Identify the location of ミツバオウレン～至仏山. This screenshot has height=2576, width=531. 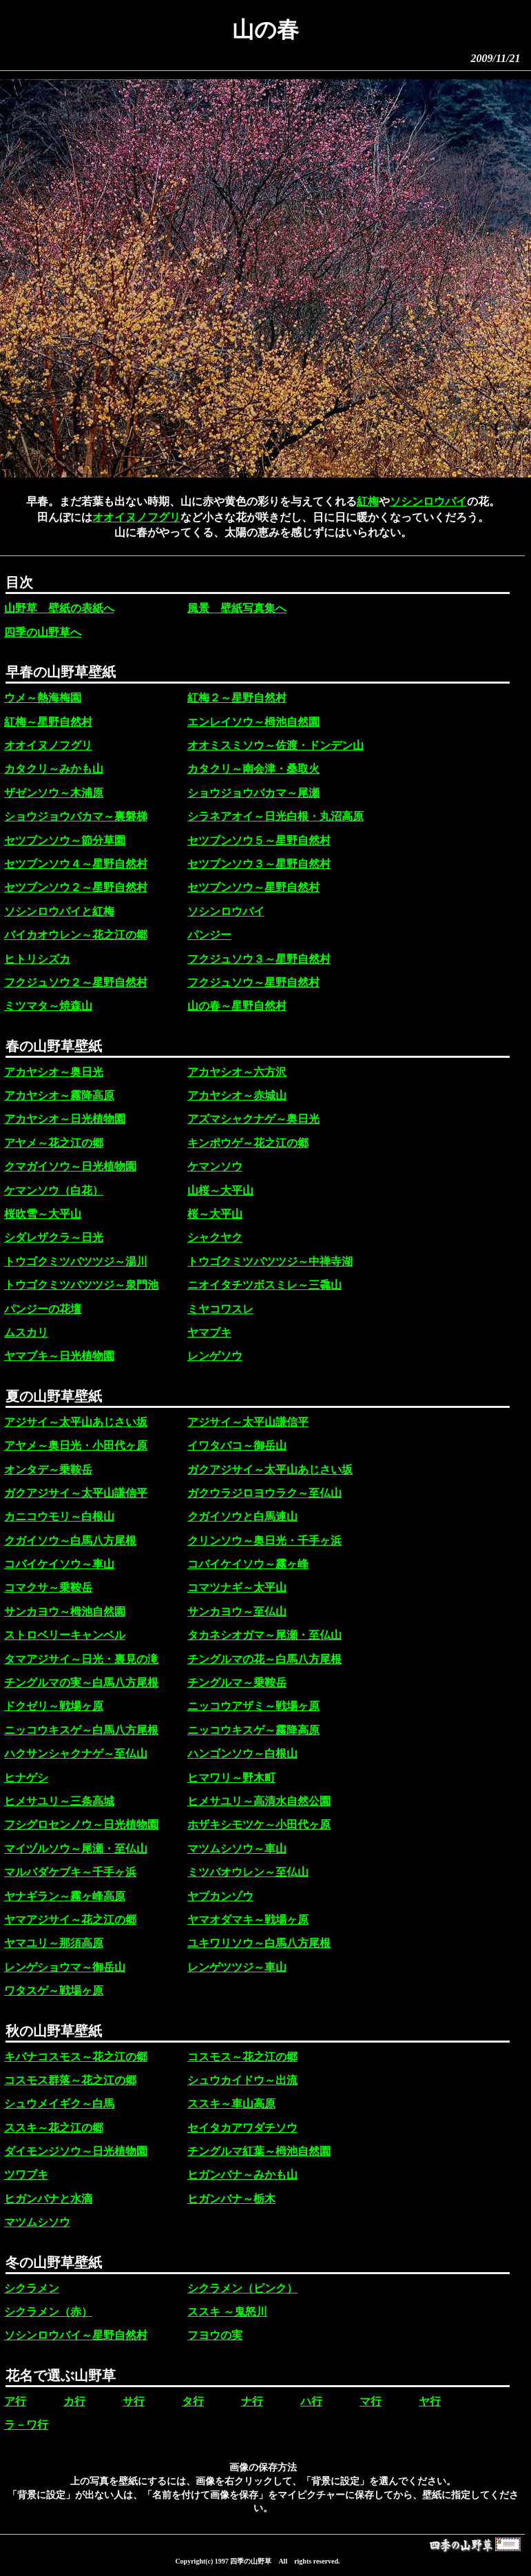
(248, 1872).